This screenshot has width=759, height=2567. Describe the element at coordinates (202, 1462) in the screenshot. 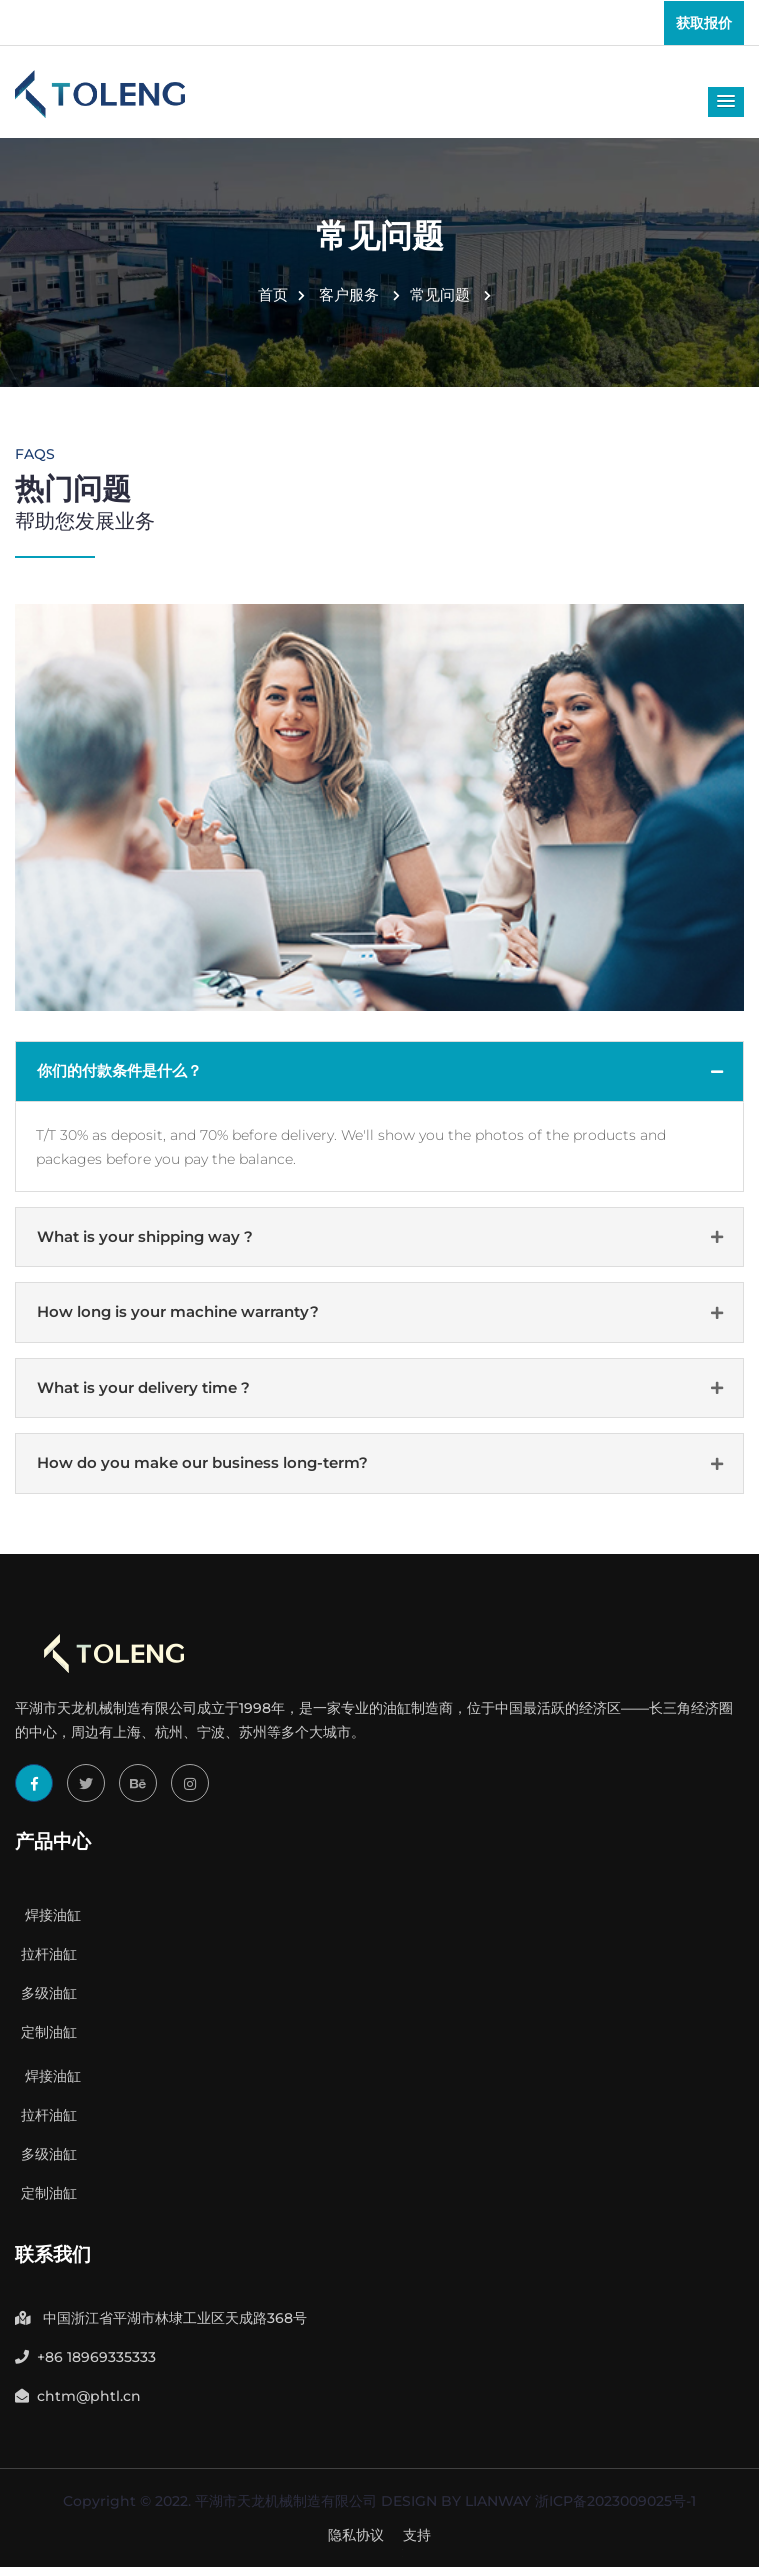

I see `How do you make our business long-term?` at that location.